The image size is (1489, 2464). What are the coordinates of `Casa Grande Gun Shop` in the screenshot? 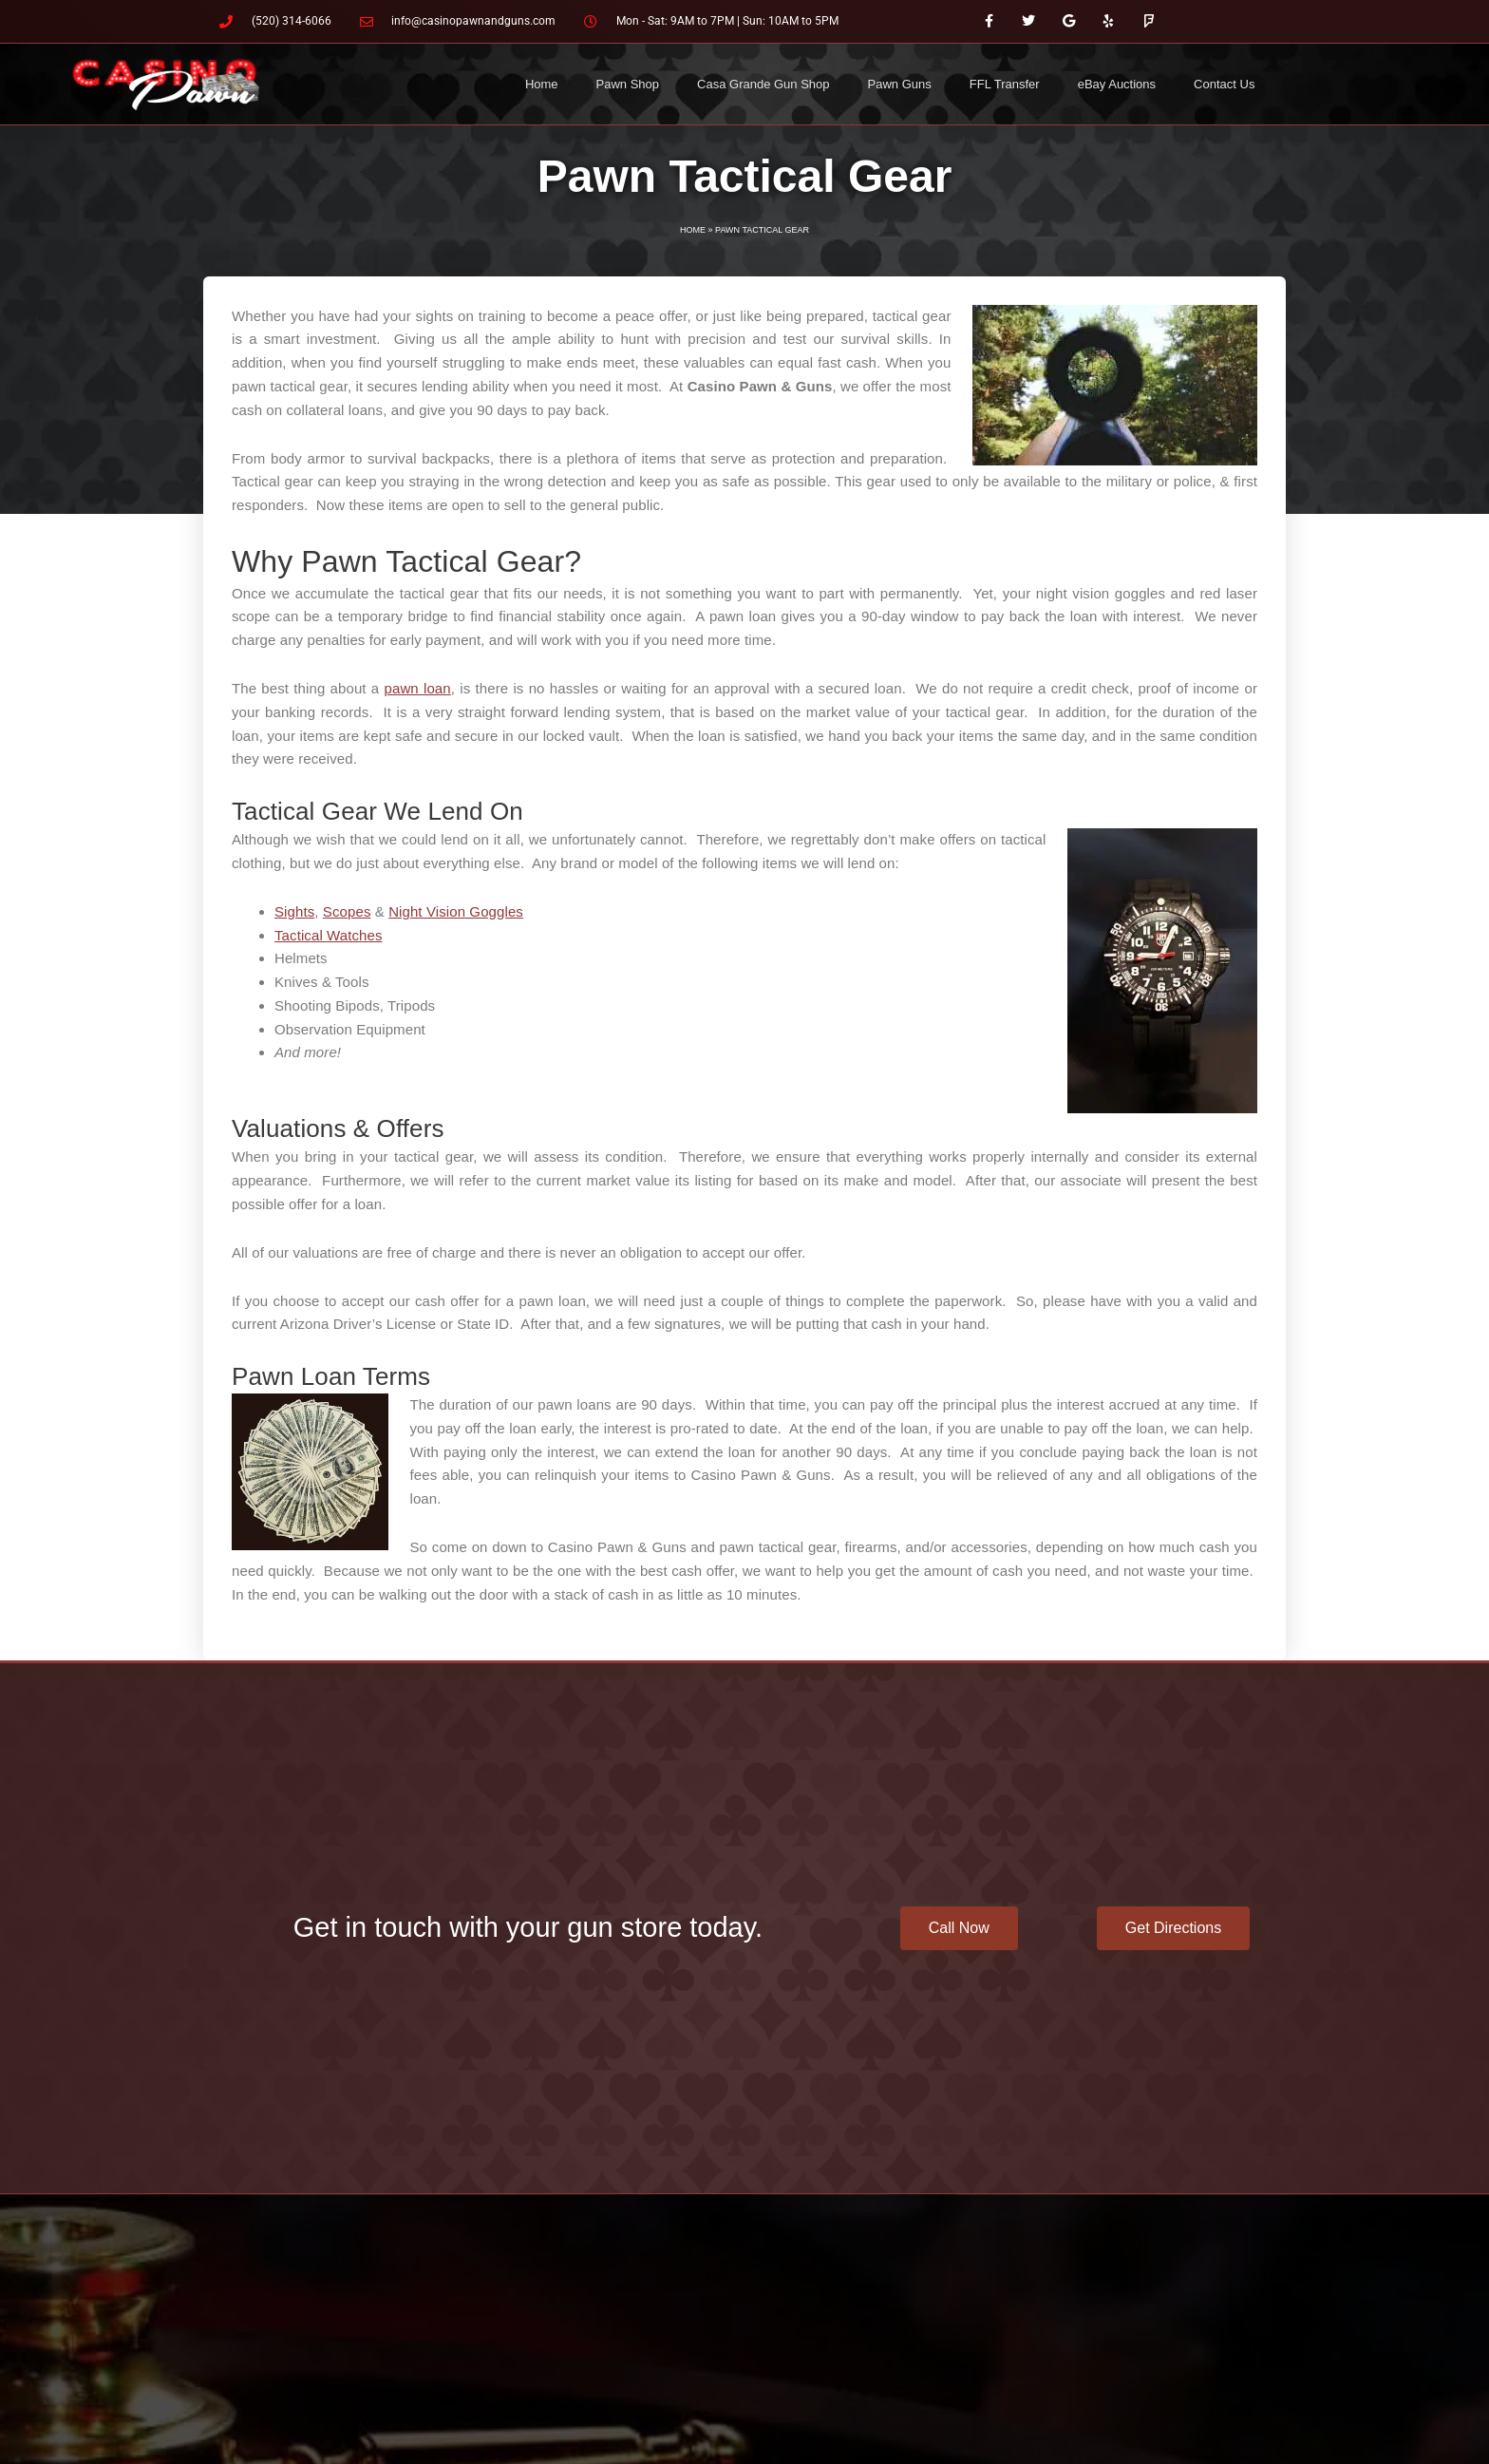 It's located at (763, 84).